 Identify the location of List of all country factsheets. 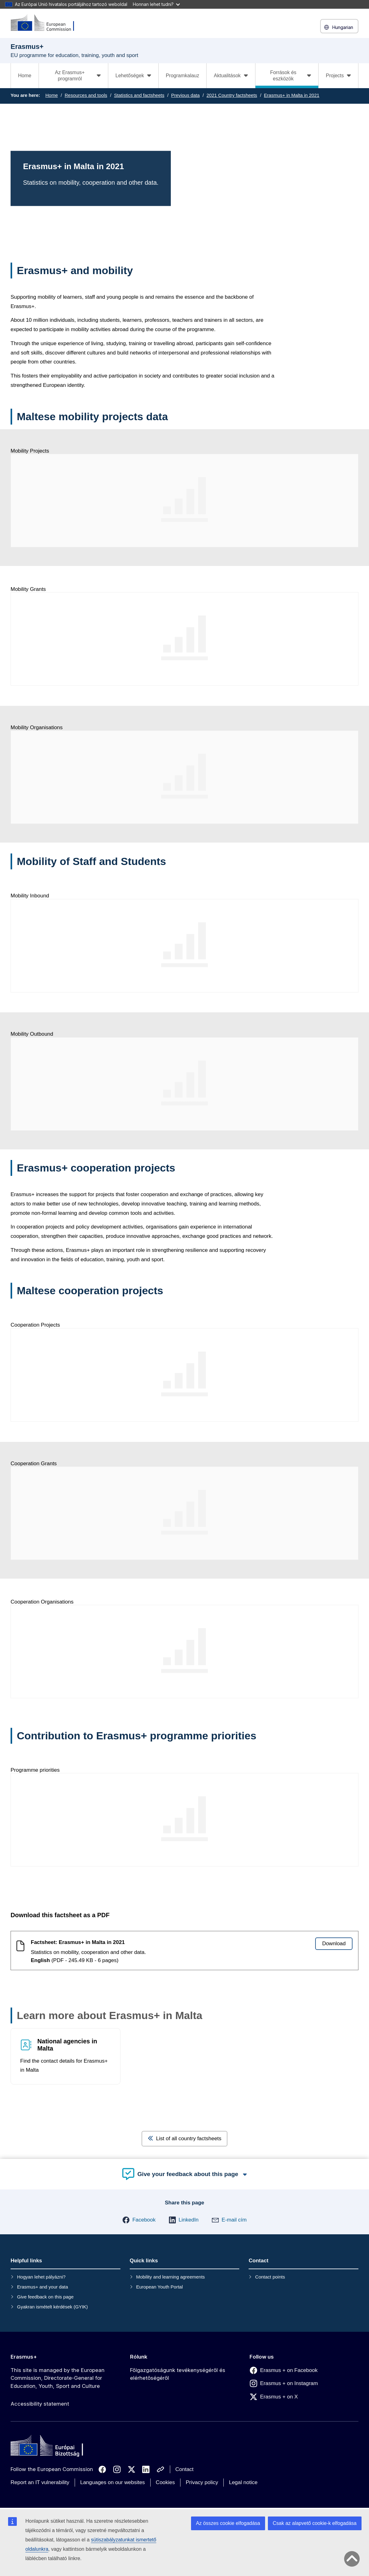
(185, 2138).